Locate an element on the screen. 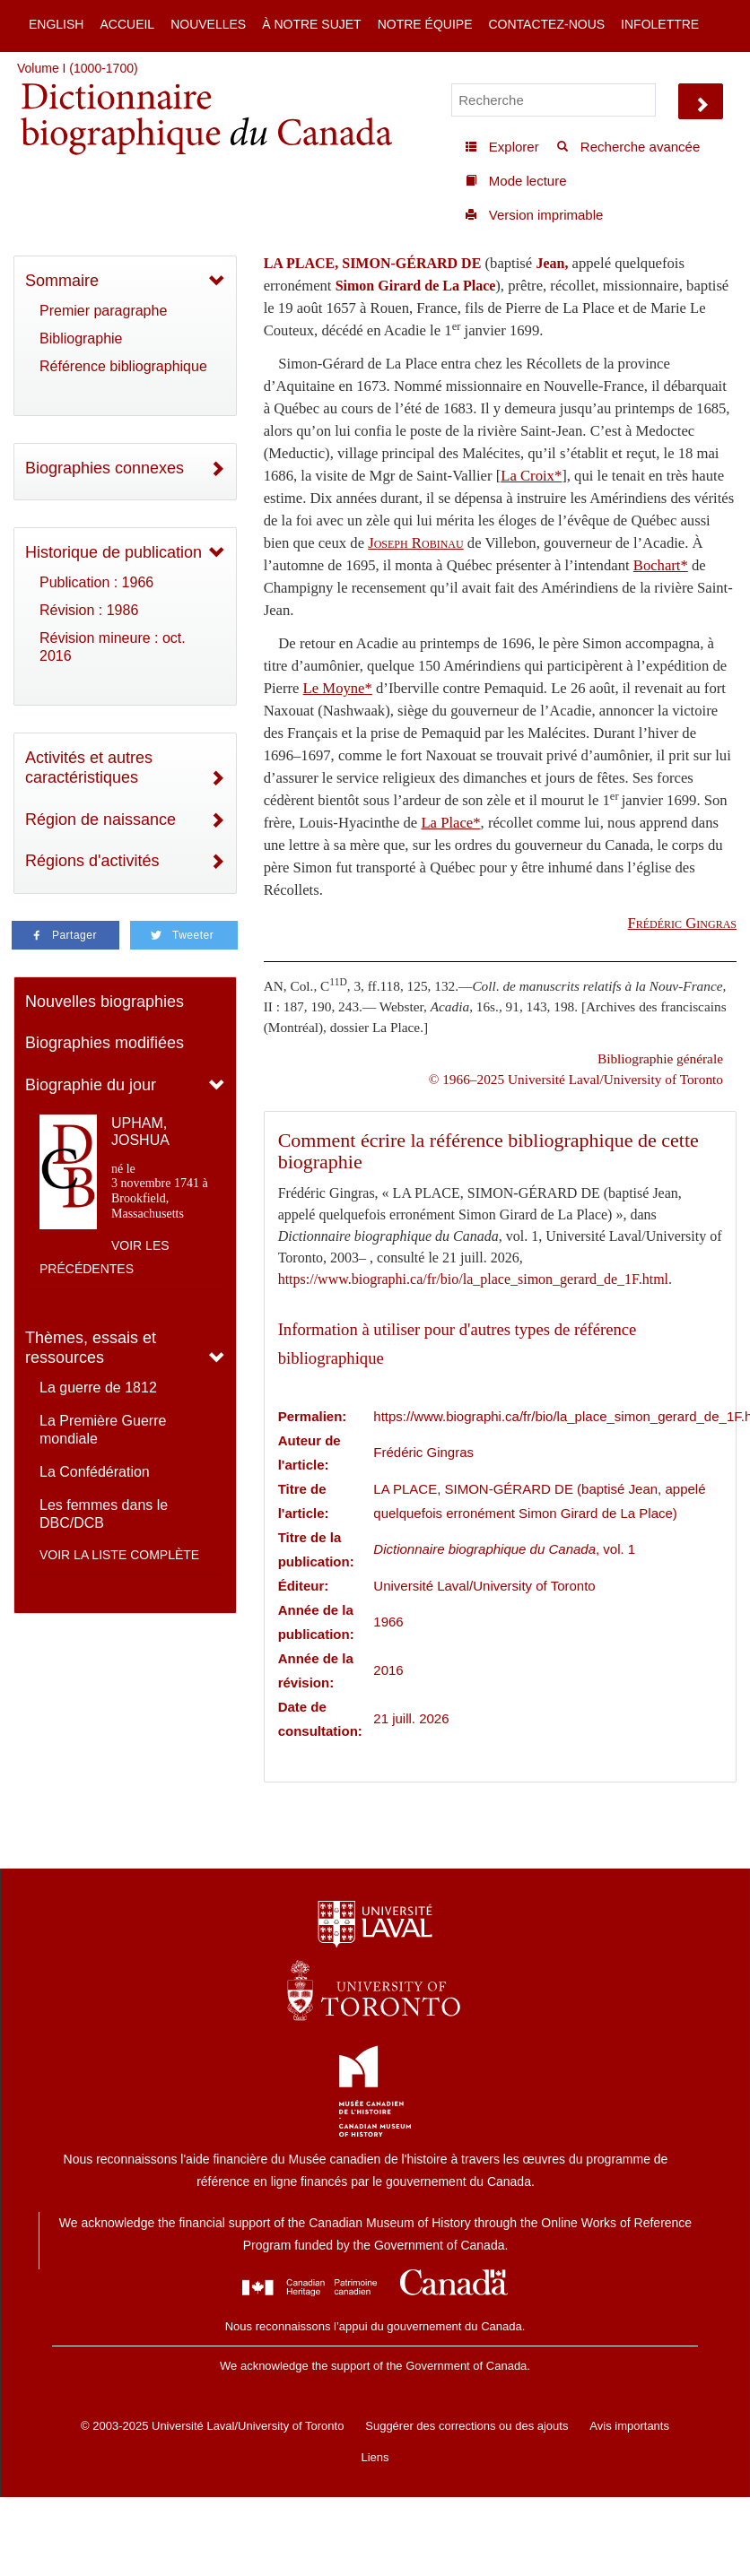 The width and height of the screenshot is (750, 2576). Révision mineure : oct. 2016 is located at coordinates (112, 647).